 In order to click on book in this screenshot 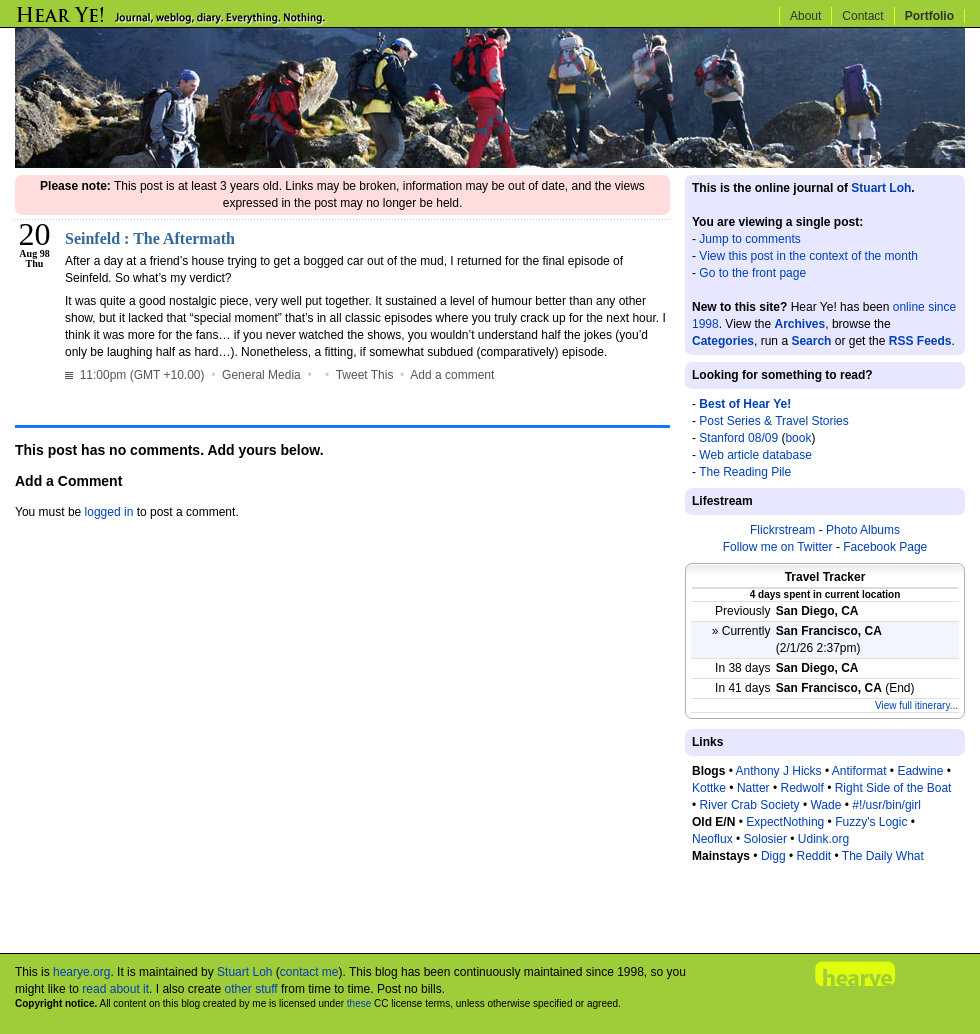, I will do `click(798, 438)`.